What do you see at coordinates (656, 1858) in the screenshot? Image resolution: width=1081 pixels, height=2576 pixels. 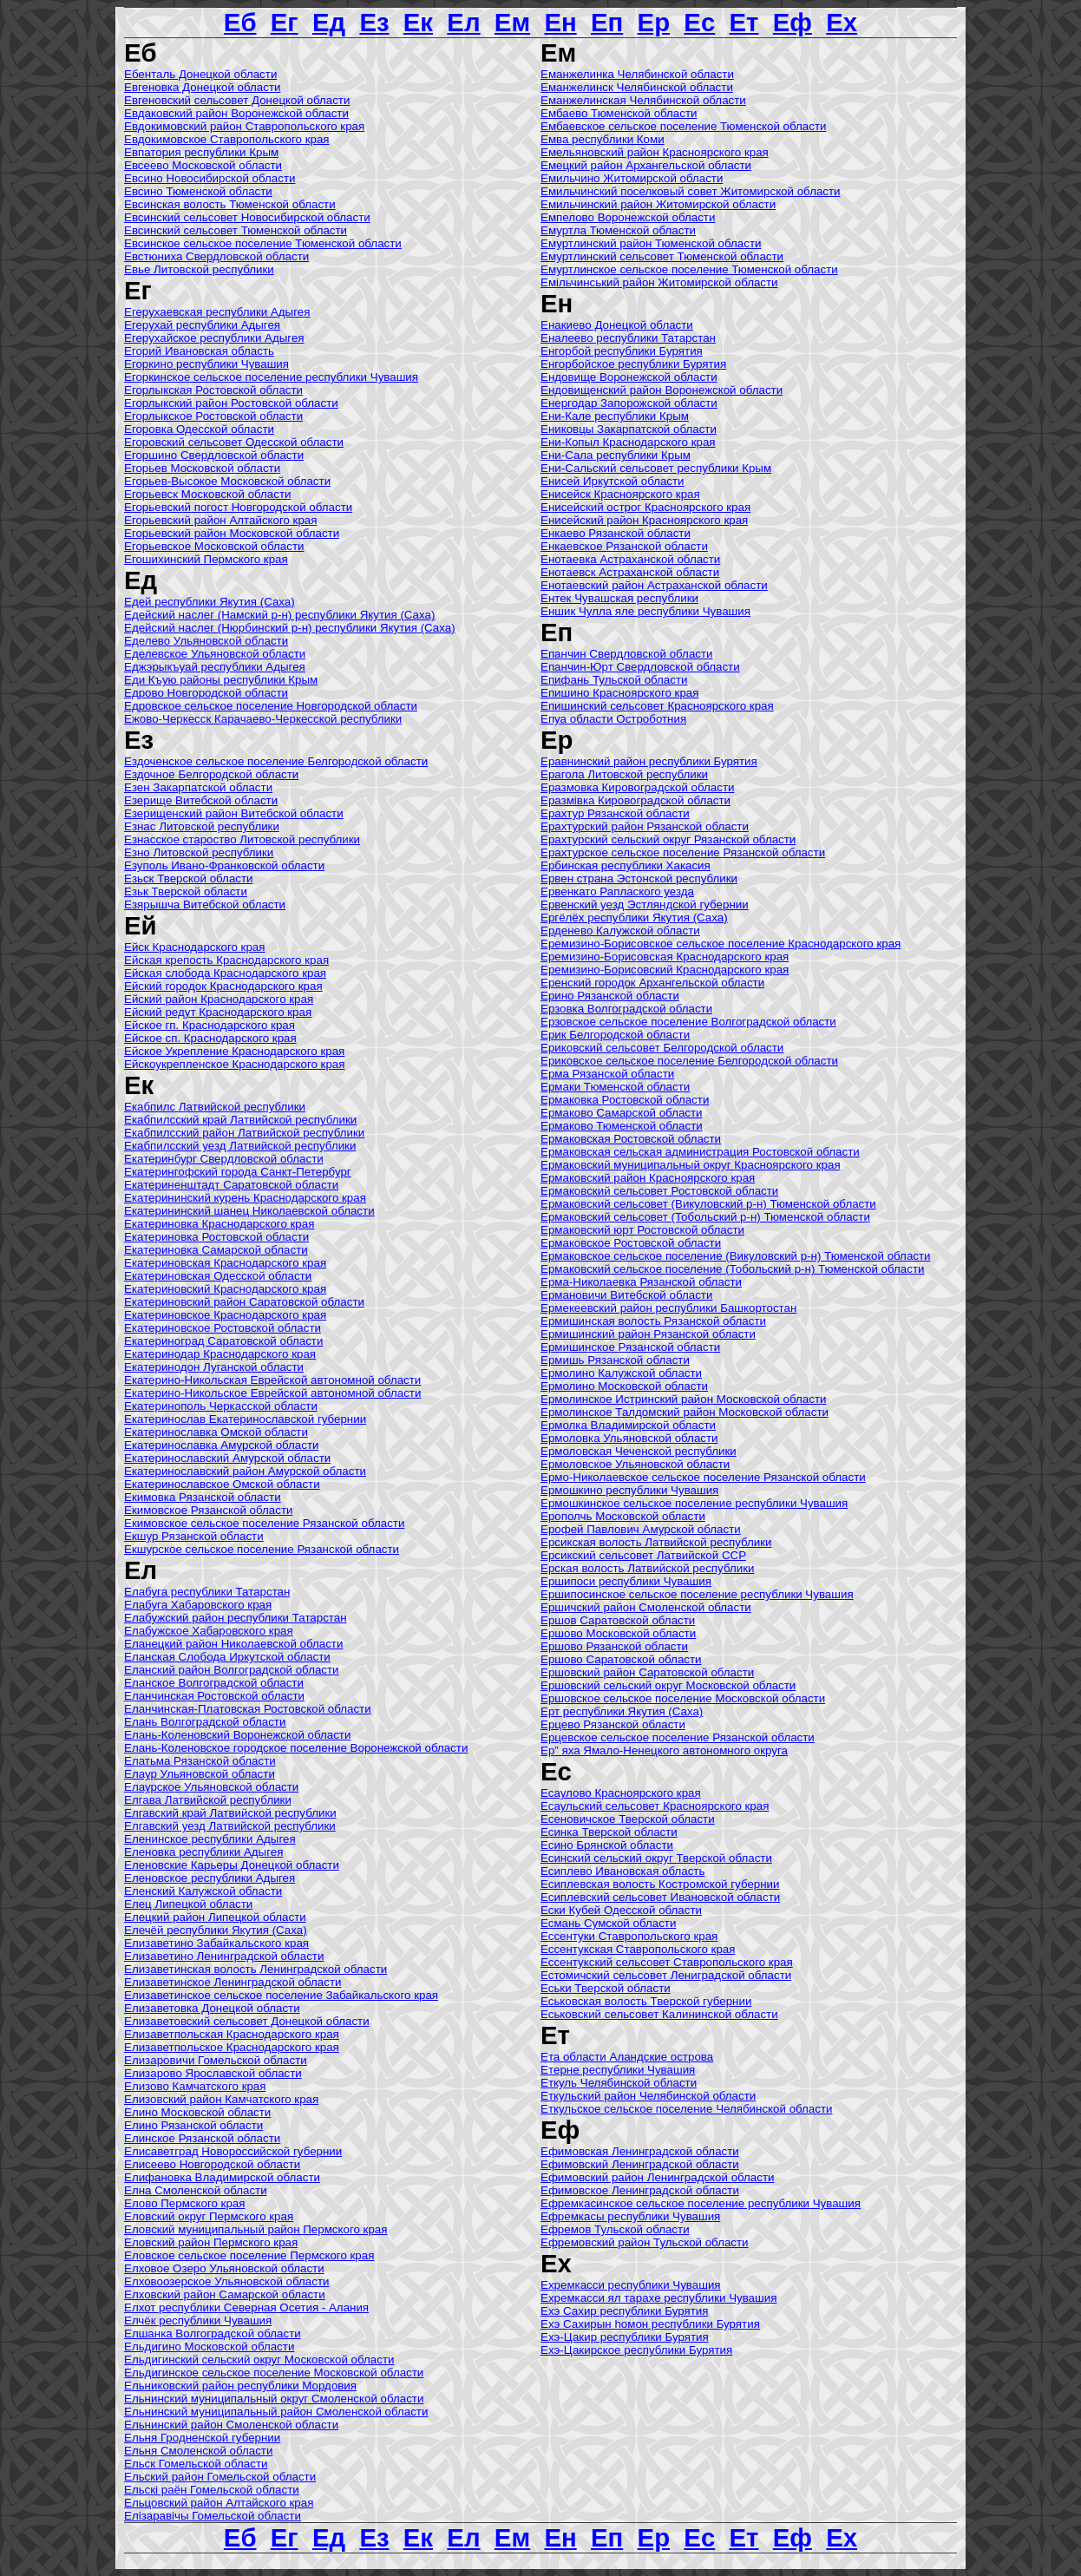 I see `Есинский сельский округ Тверской области` at bounding box center [656, 1858].